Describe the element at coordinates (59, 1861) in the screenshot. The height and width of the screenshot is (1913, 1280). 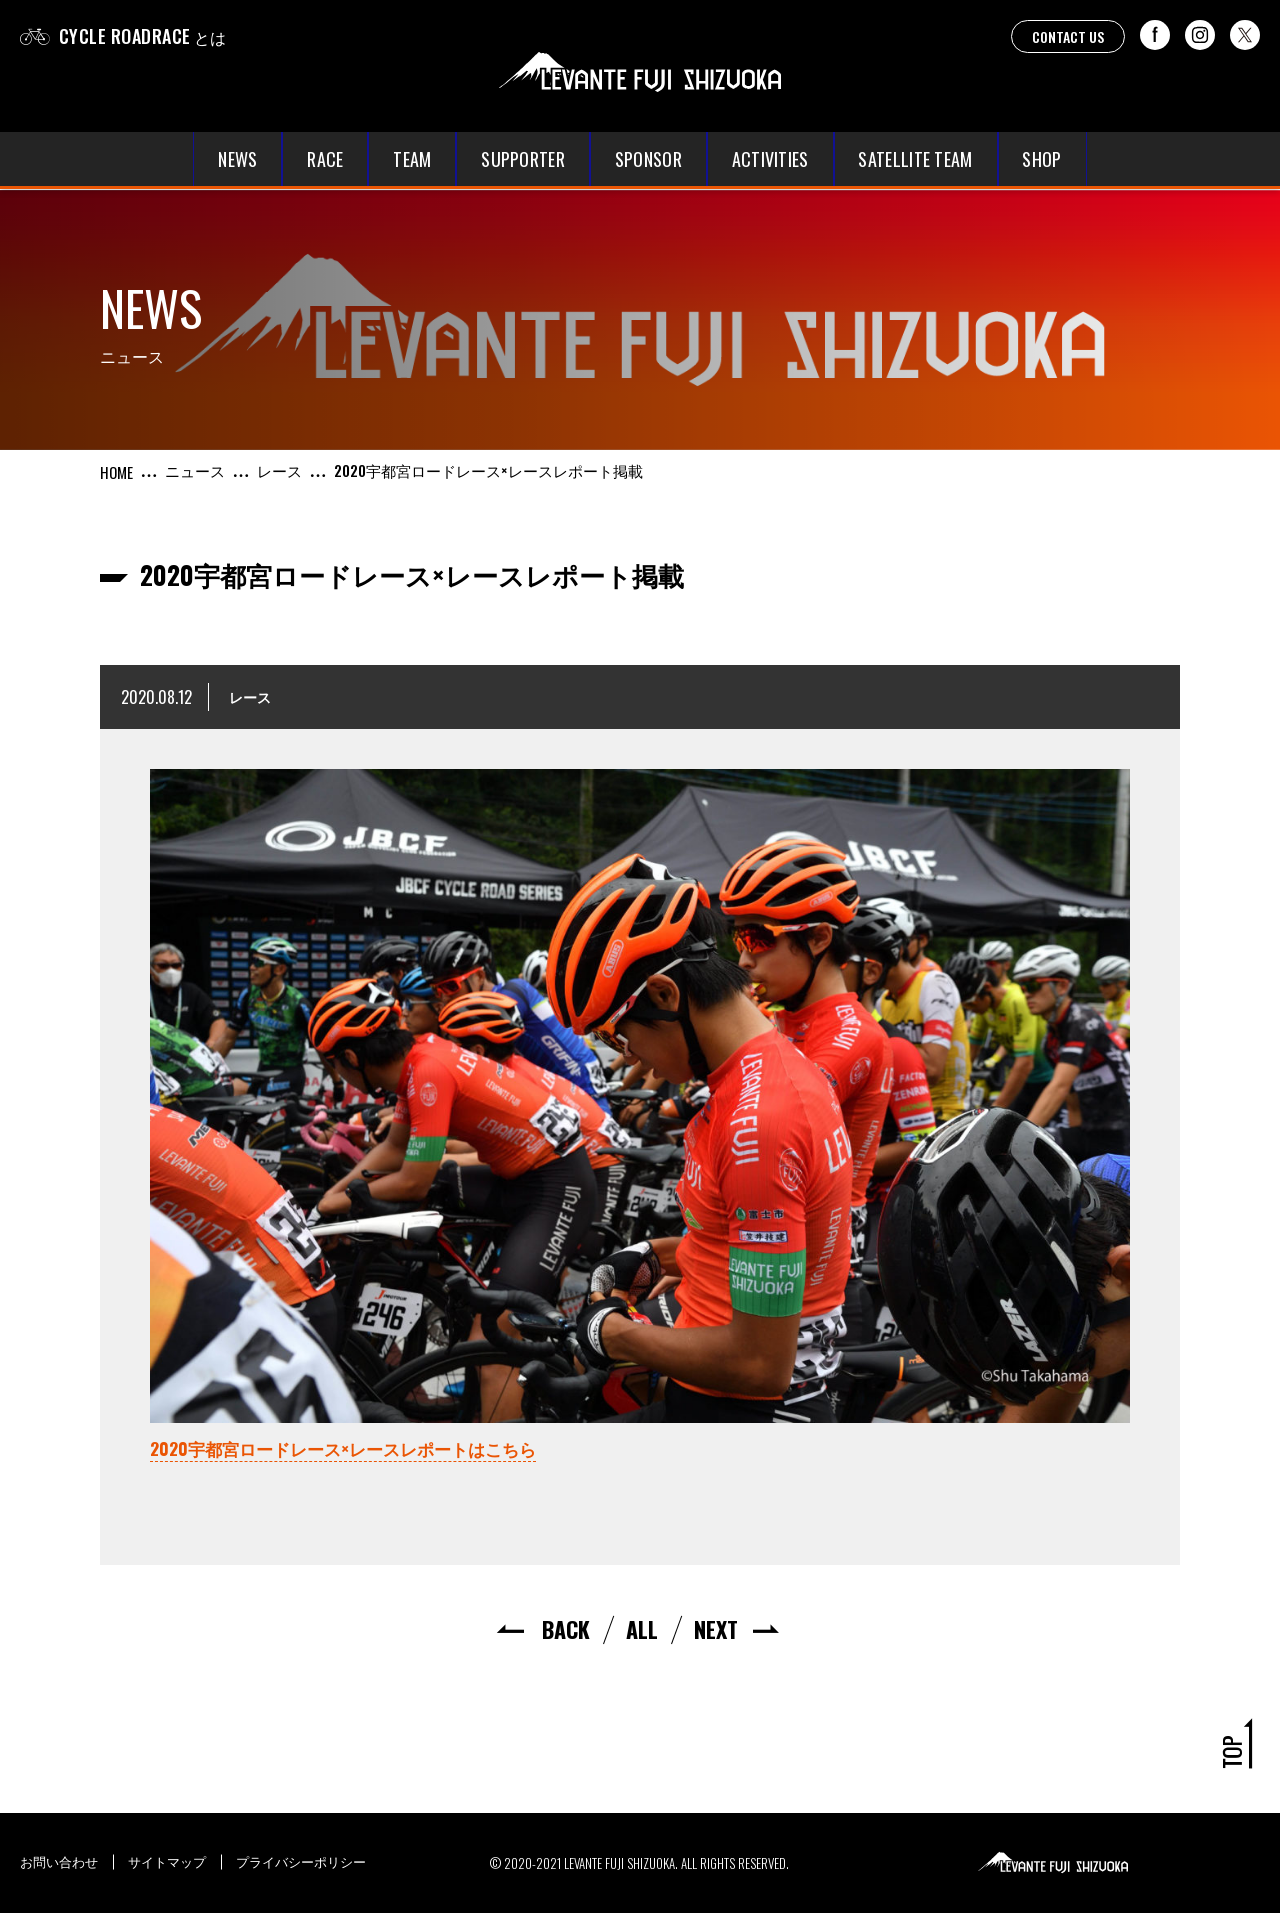
I see `お問い合わせ` at that location.